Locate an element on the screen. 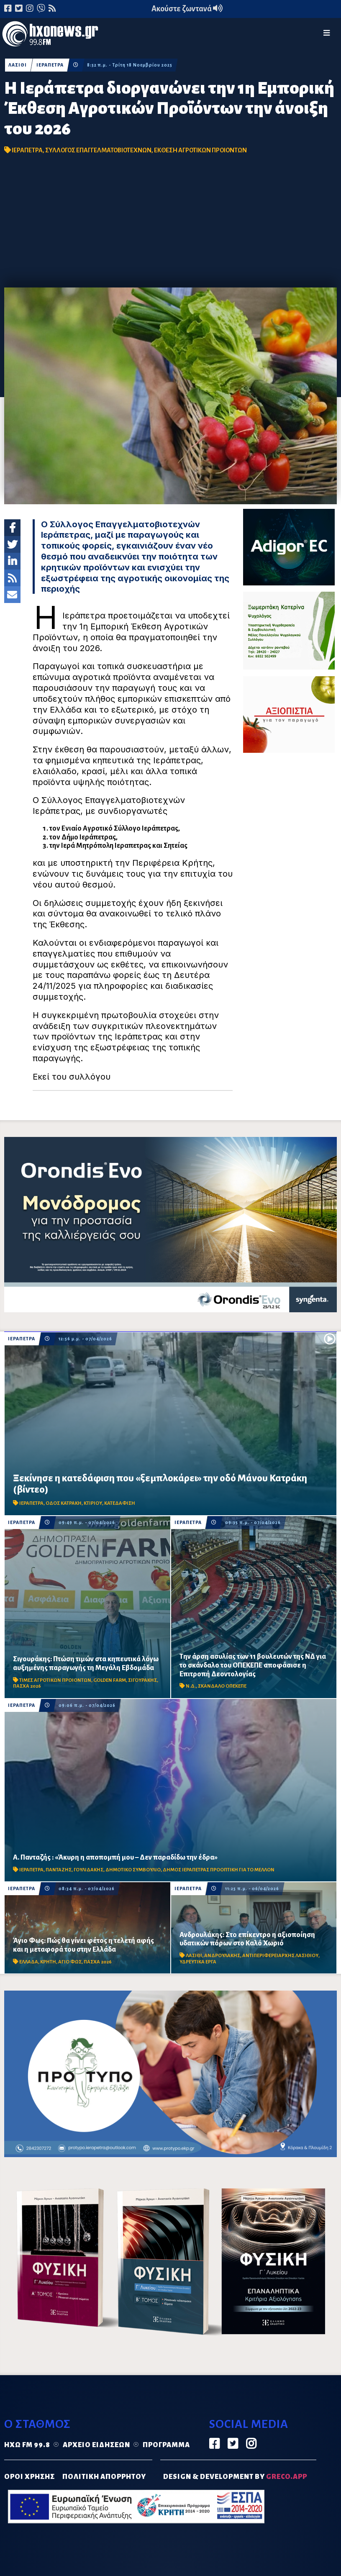 The image size is (341, 2576). ΚΑΤΕΔΑΦΙΣΗ is located at coordinates (119, 1503).